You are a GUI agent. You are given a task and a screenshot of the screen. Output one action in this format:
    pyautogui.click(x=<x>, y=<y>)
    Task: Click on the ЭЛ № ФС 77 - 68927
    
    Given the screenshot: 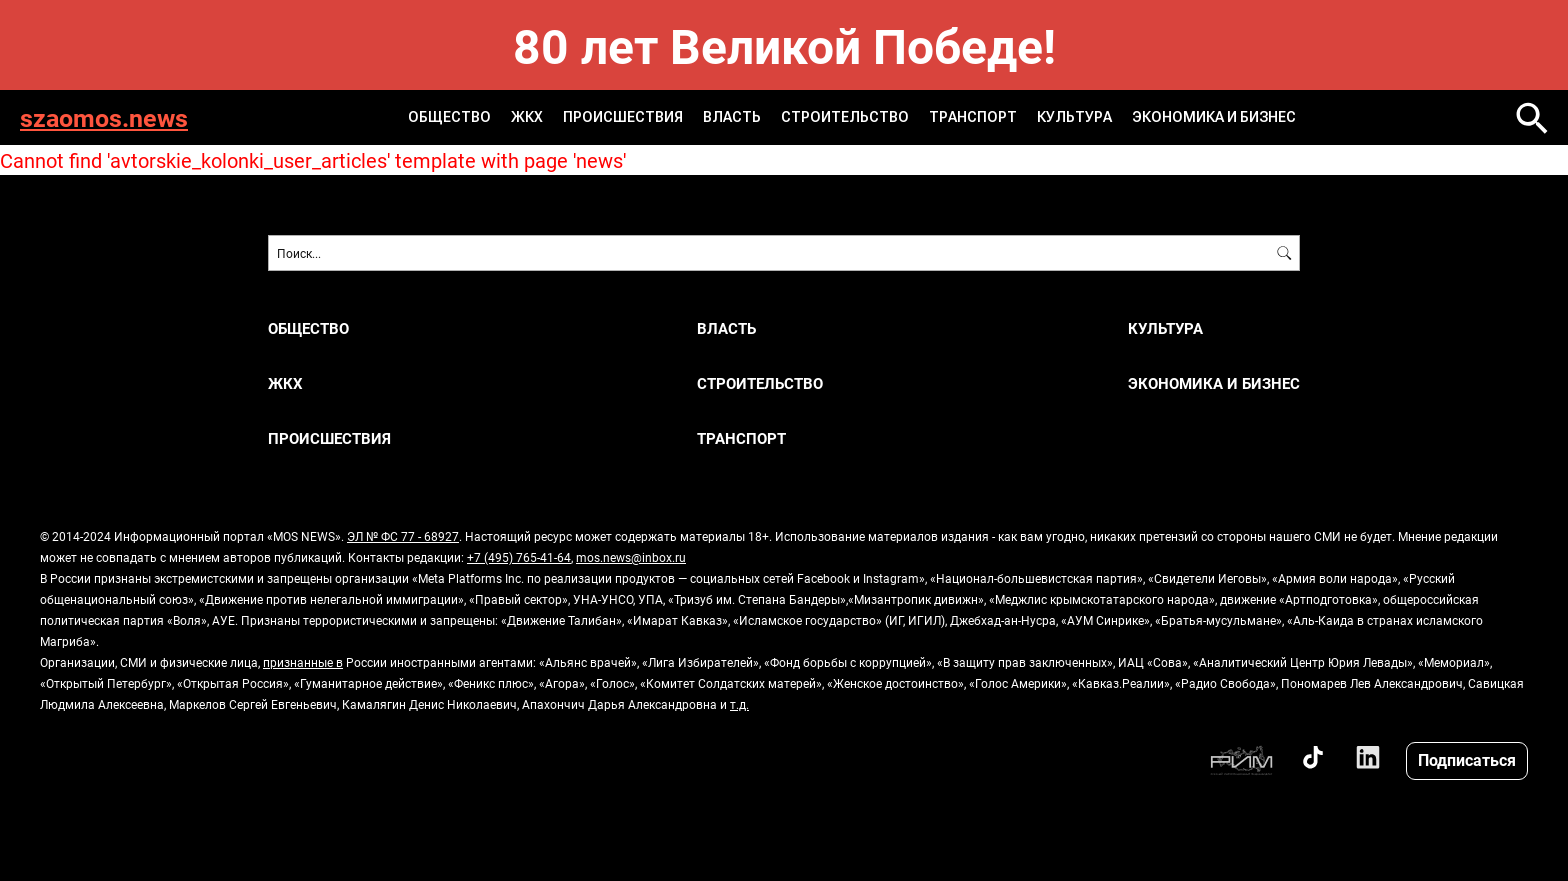 What is the action you would take?
    pyautogui.click(x=403, y=536)
    